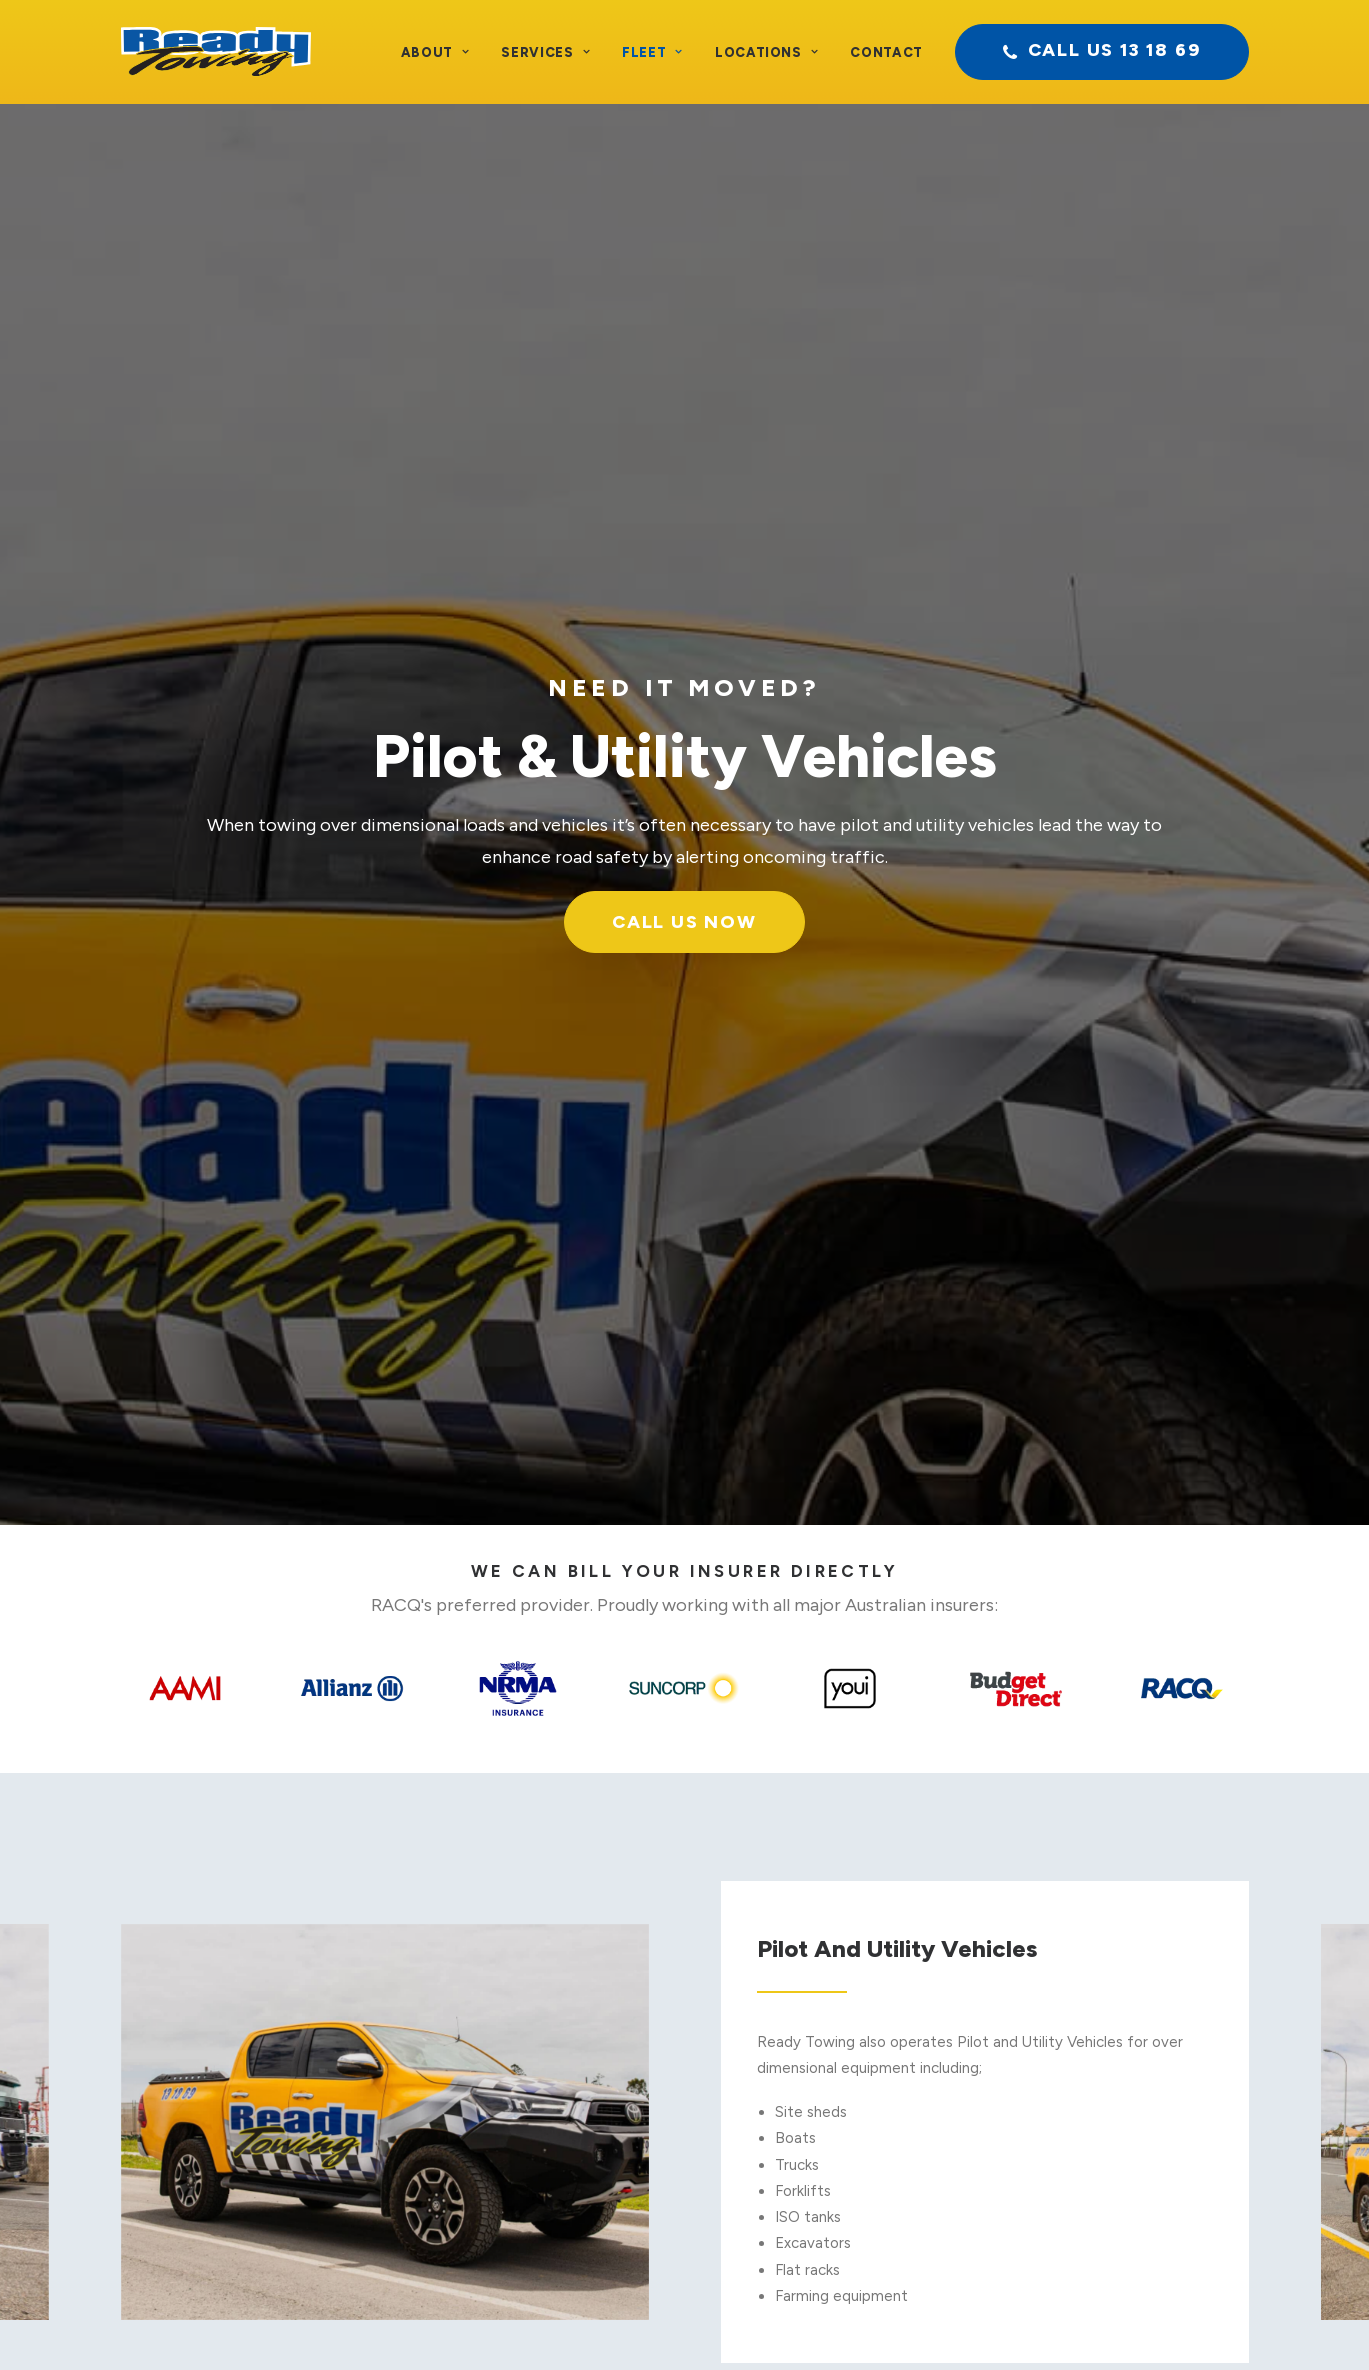 The width and height of the screenshot is (1369, 2370). What do you see at coordinates (713, 2321) in the screenshot?
I see `Site Terms` at bounding box center [713, 2321].